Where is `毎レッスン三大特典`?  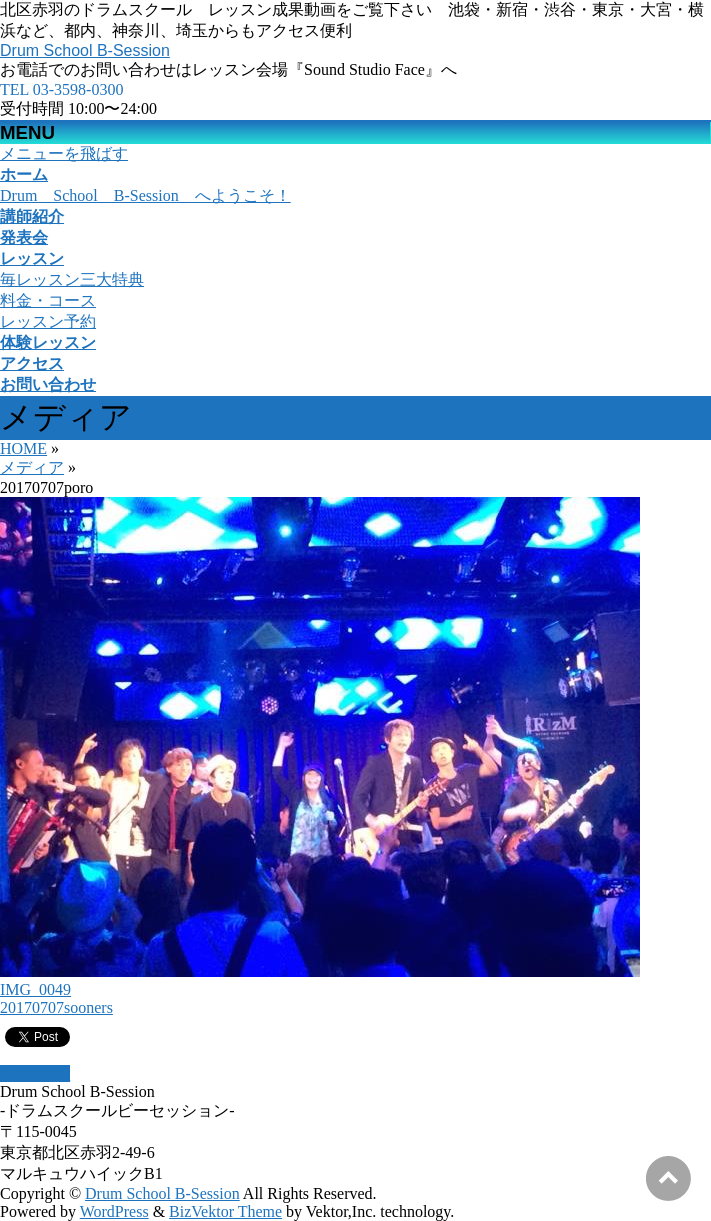
毎レッスン三大特典 is located at coordinates (72, 279).